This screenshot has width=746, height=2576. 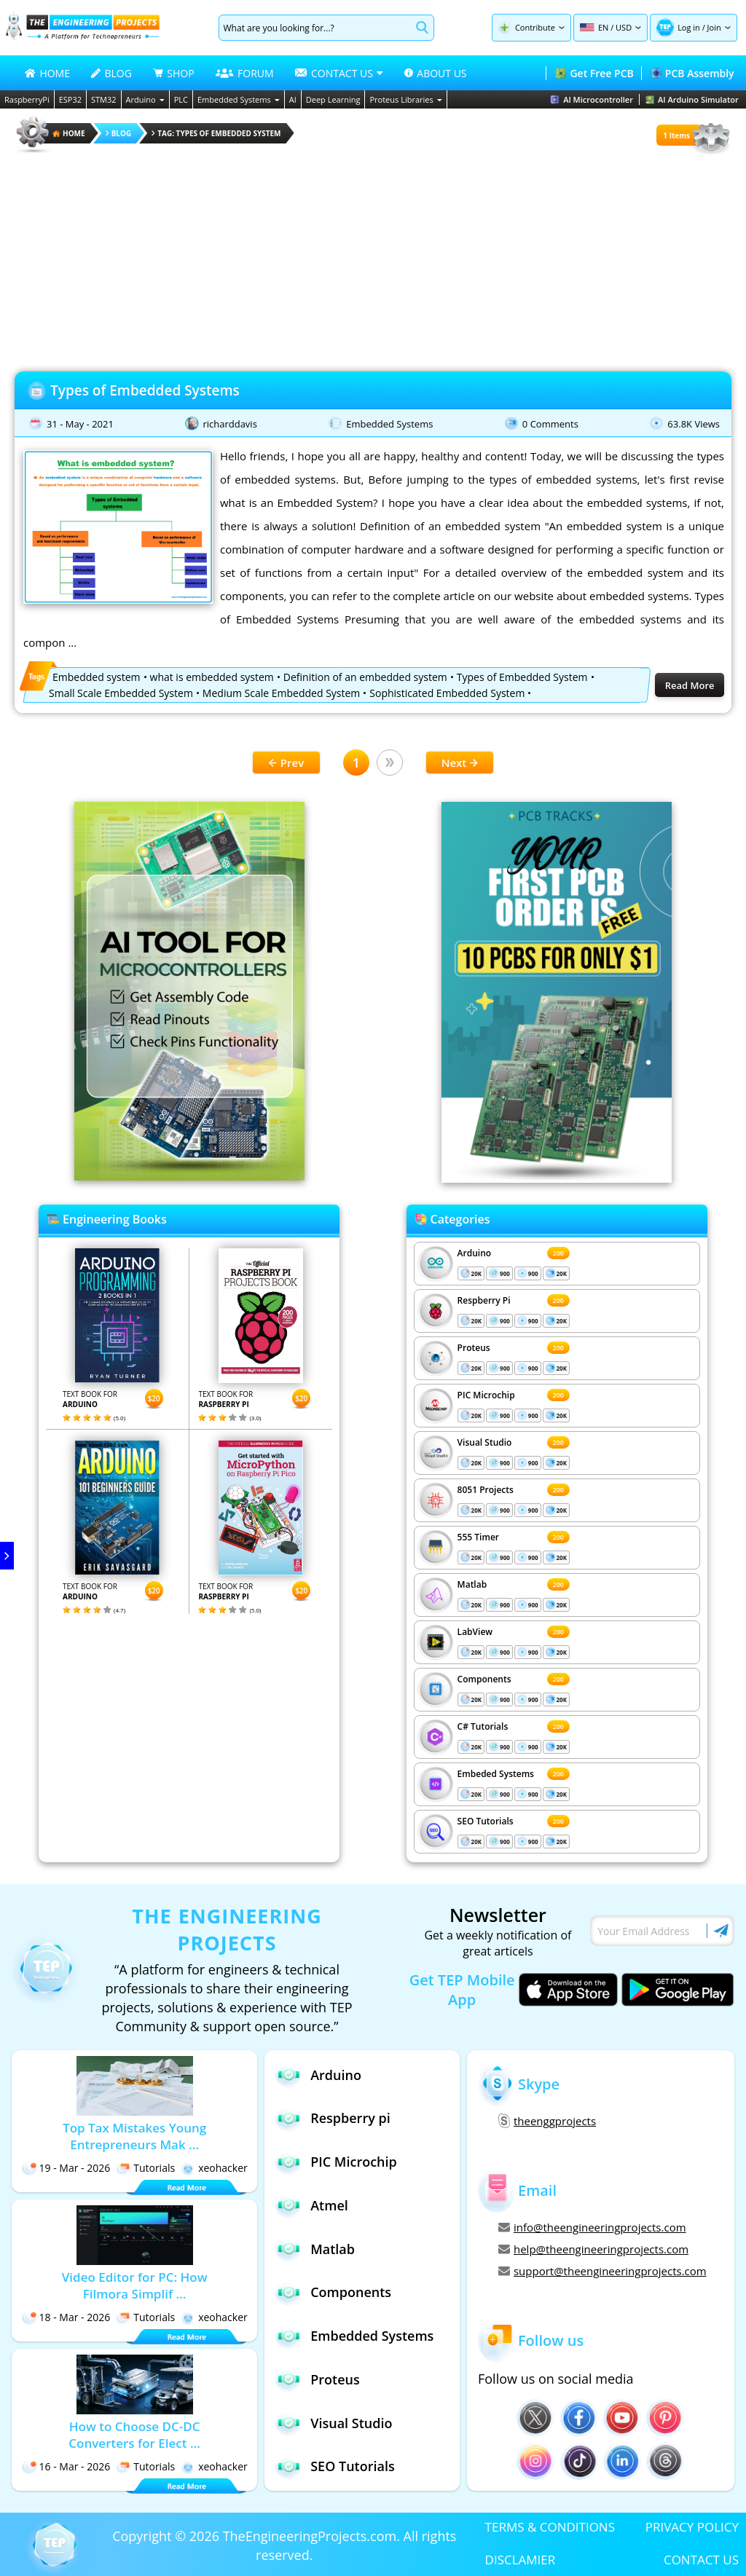 What do you see at coordinates (216, 133) in the screenshot?
I see `Tag: Types of Embedded System` at bounding box center [216, 133].